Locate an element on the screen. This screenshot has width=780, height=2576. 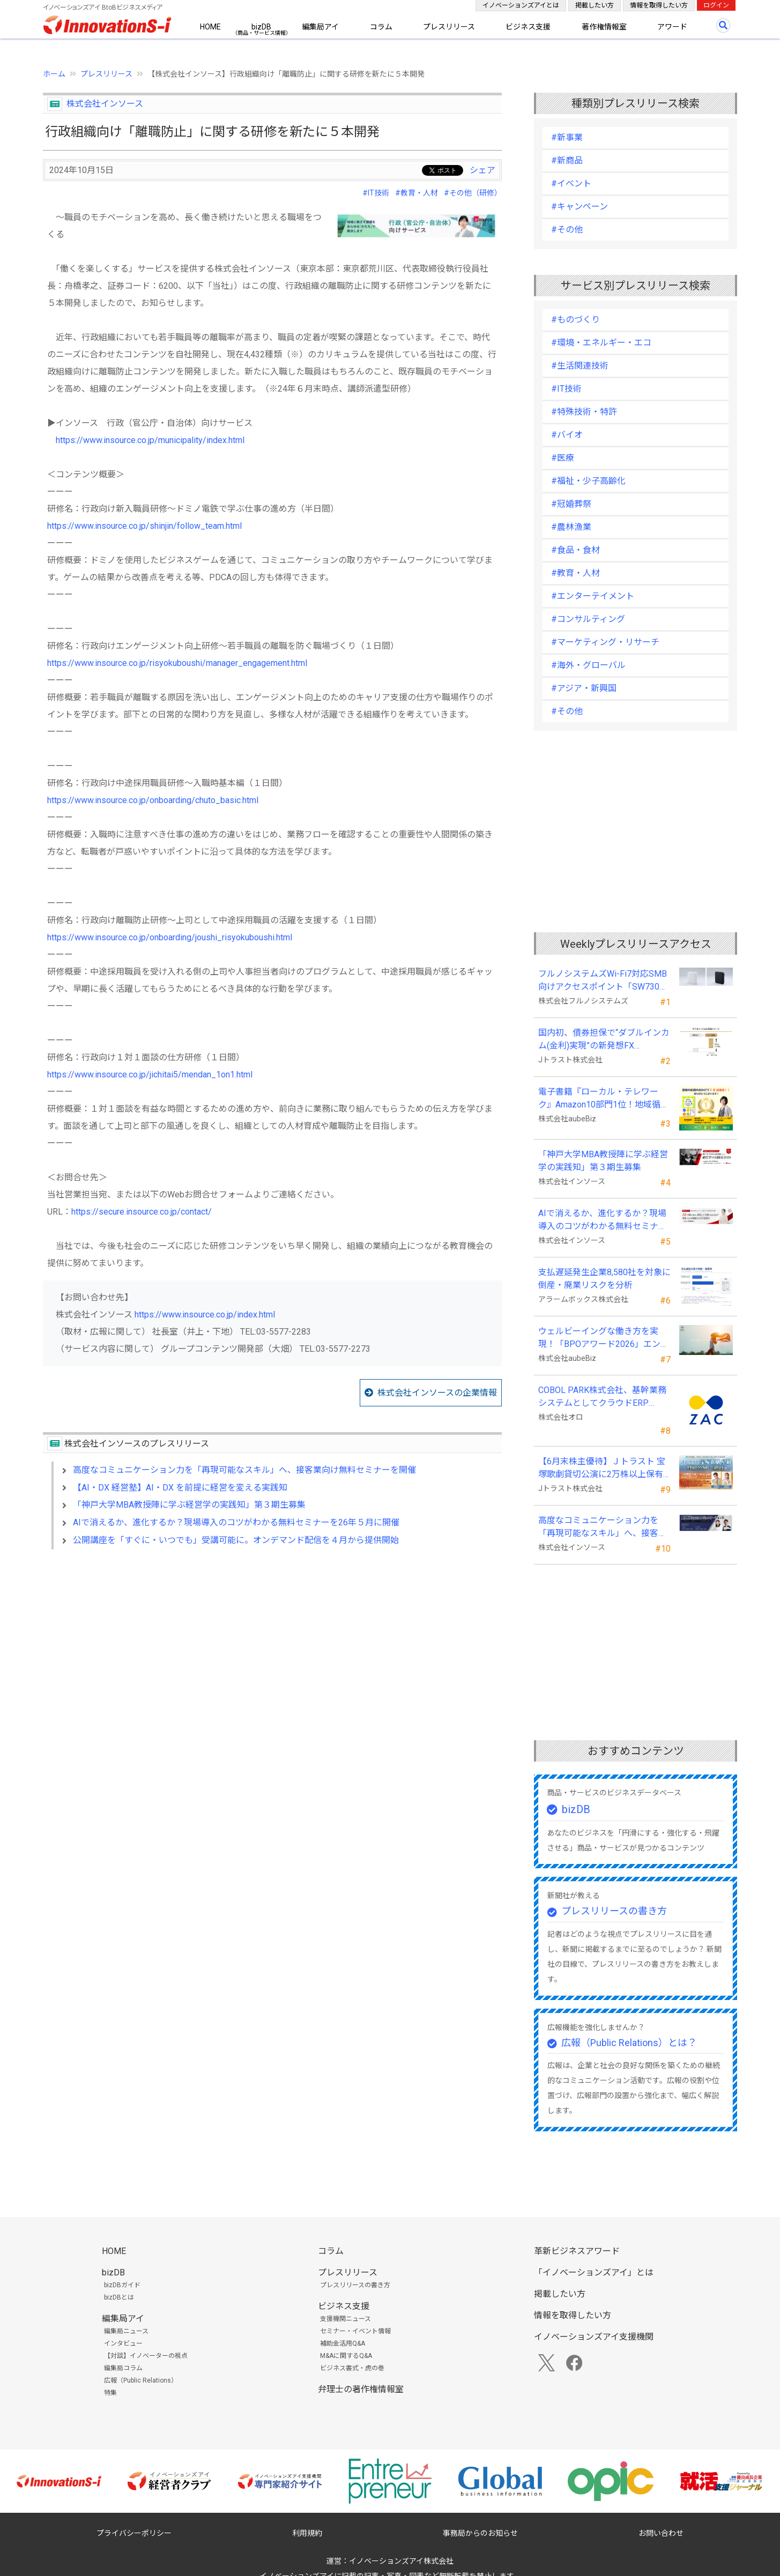
アワード is located at coordinates (672, 27).